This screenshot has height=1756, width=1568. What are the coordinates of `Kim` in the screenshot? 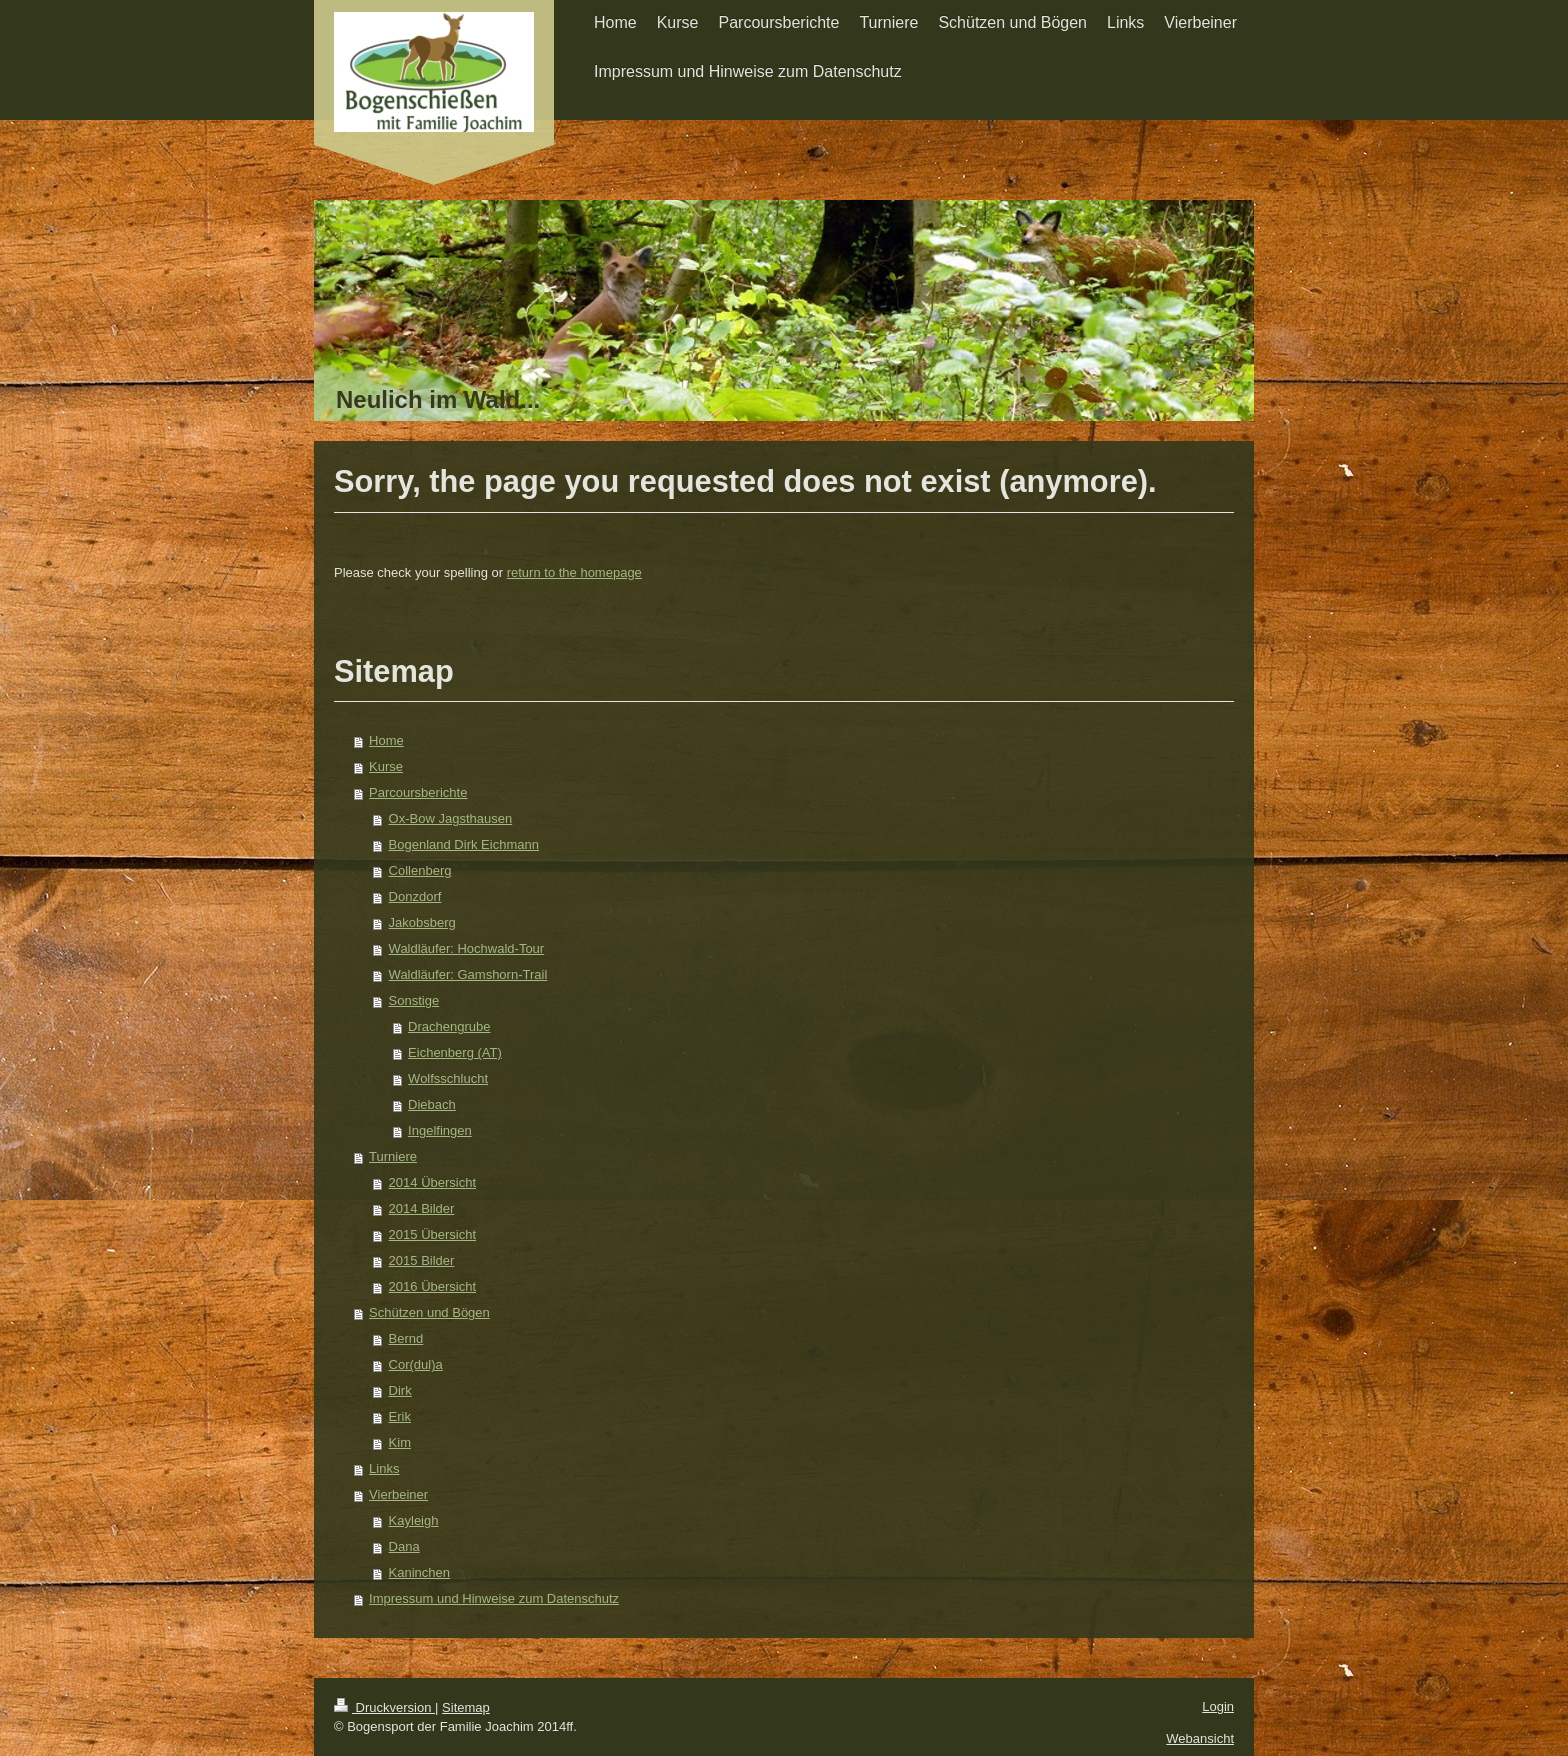 It's located at (400, 1442).